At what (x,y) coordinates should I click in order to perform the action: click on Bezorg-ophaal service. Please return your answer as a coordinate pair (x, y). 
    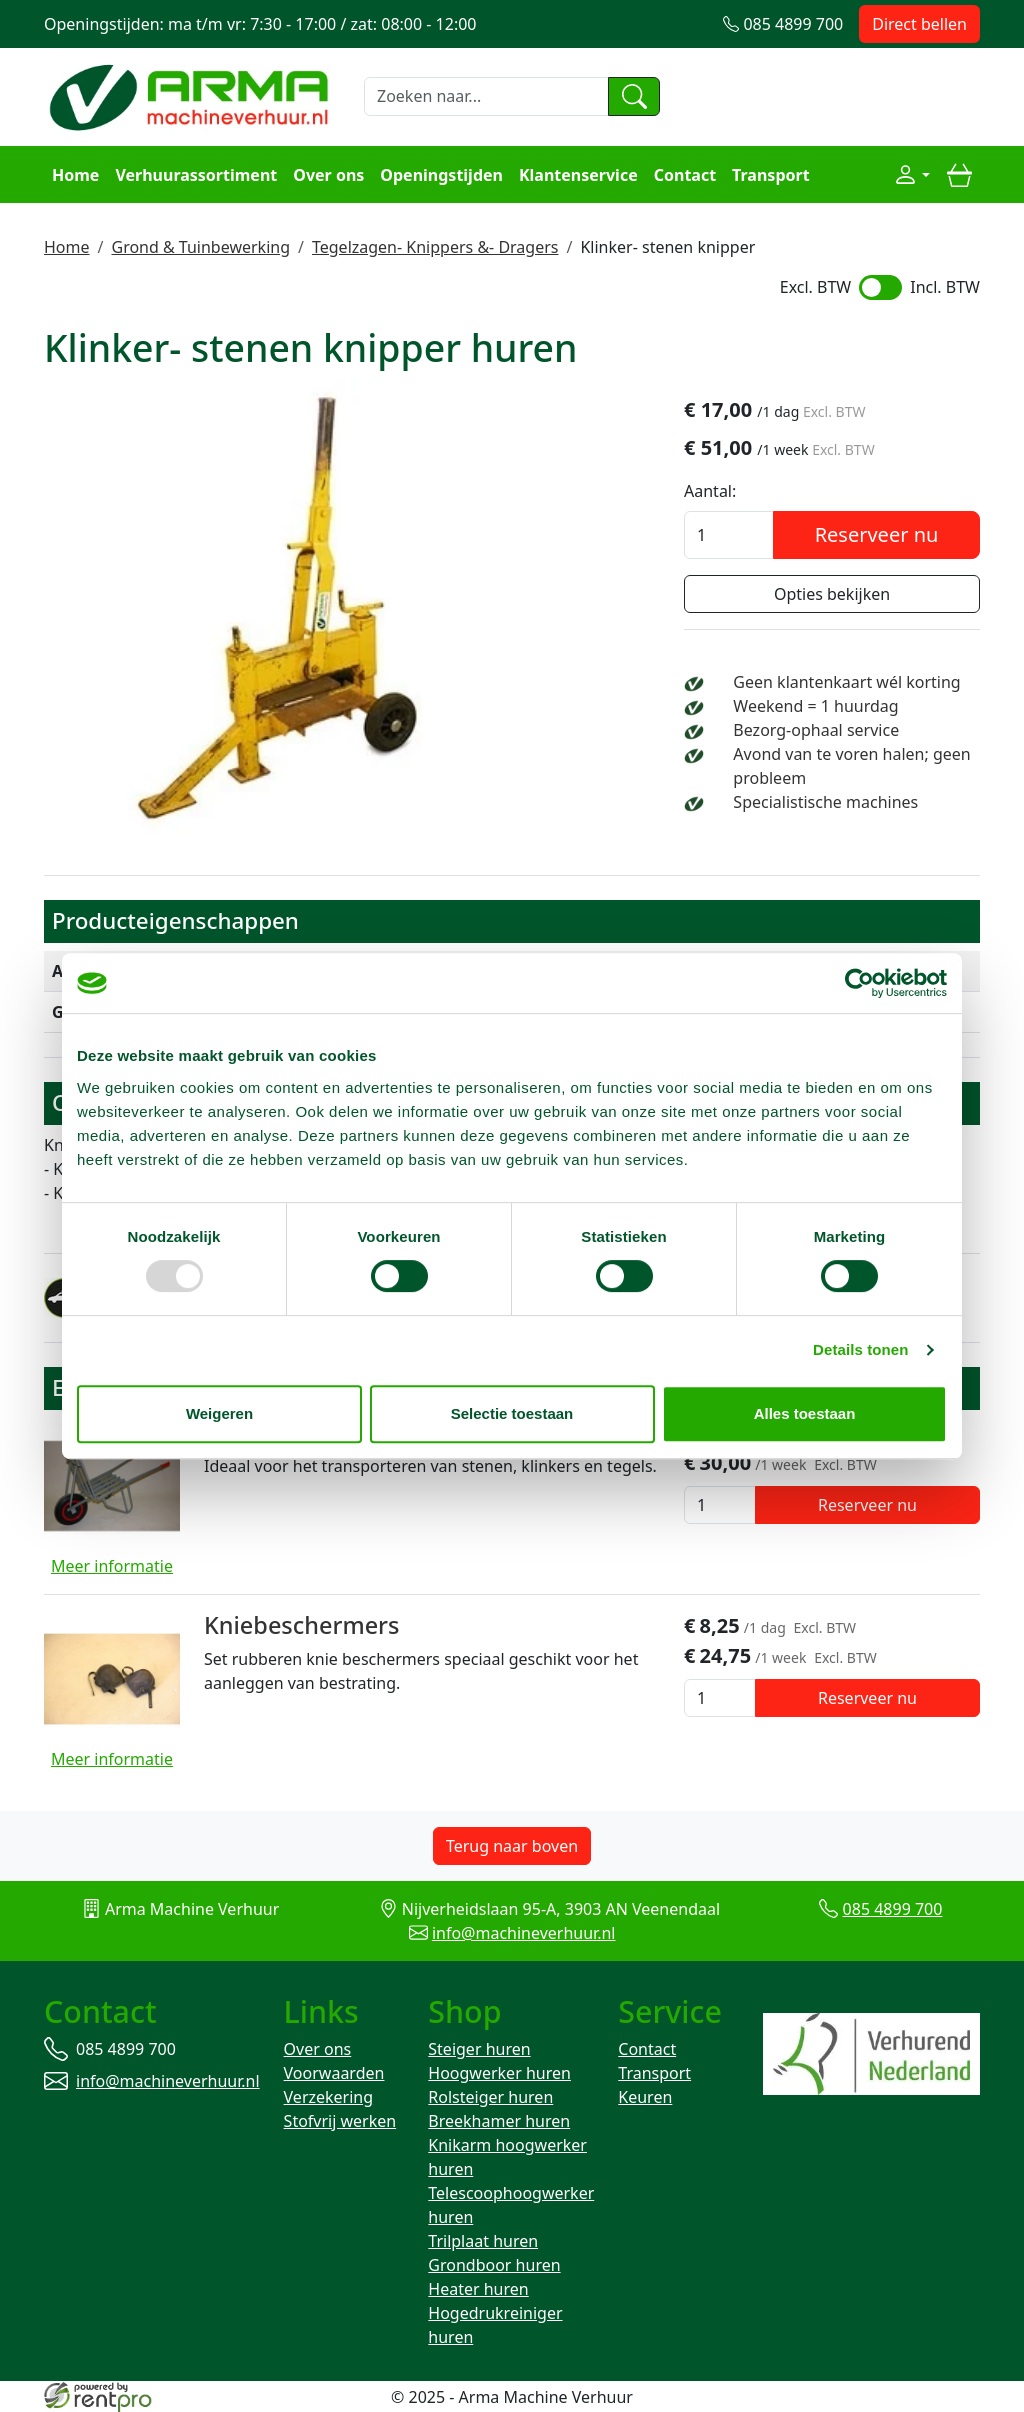
    Looking at the image, I should click on (816, 730).